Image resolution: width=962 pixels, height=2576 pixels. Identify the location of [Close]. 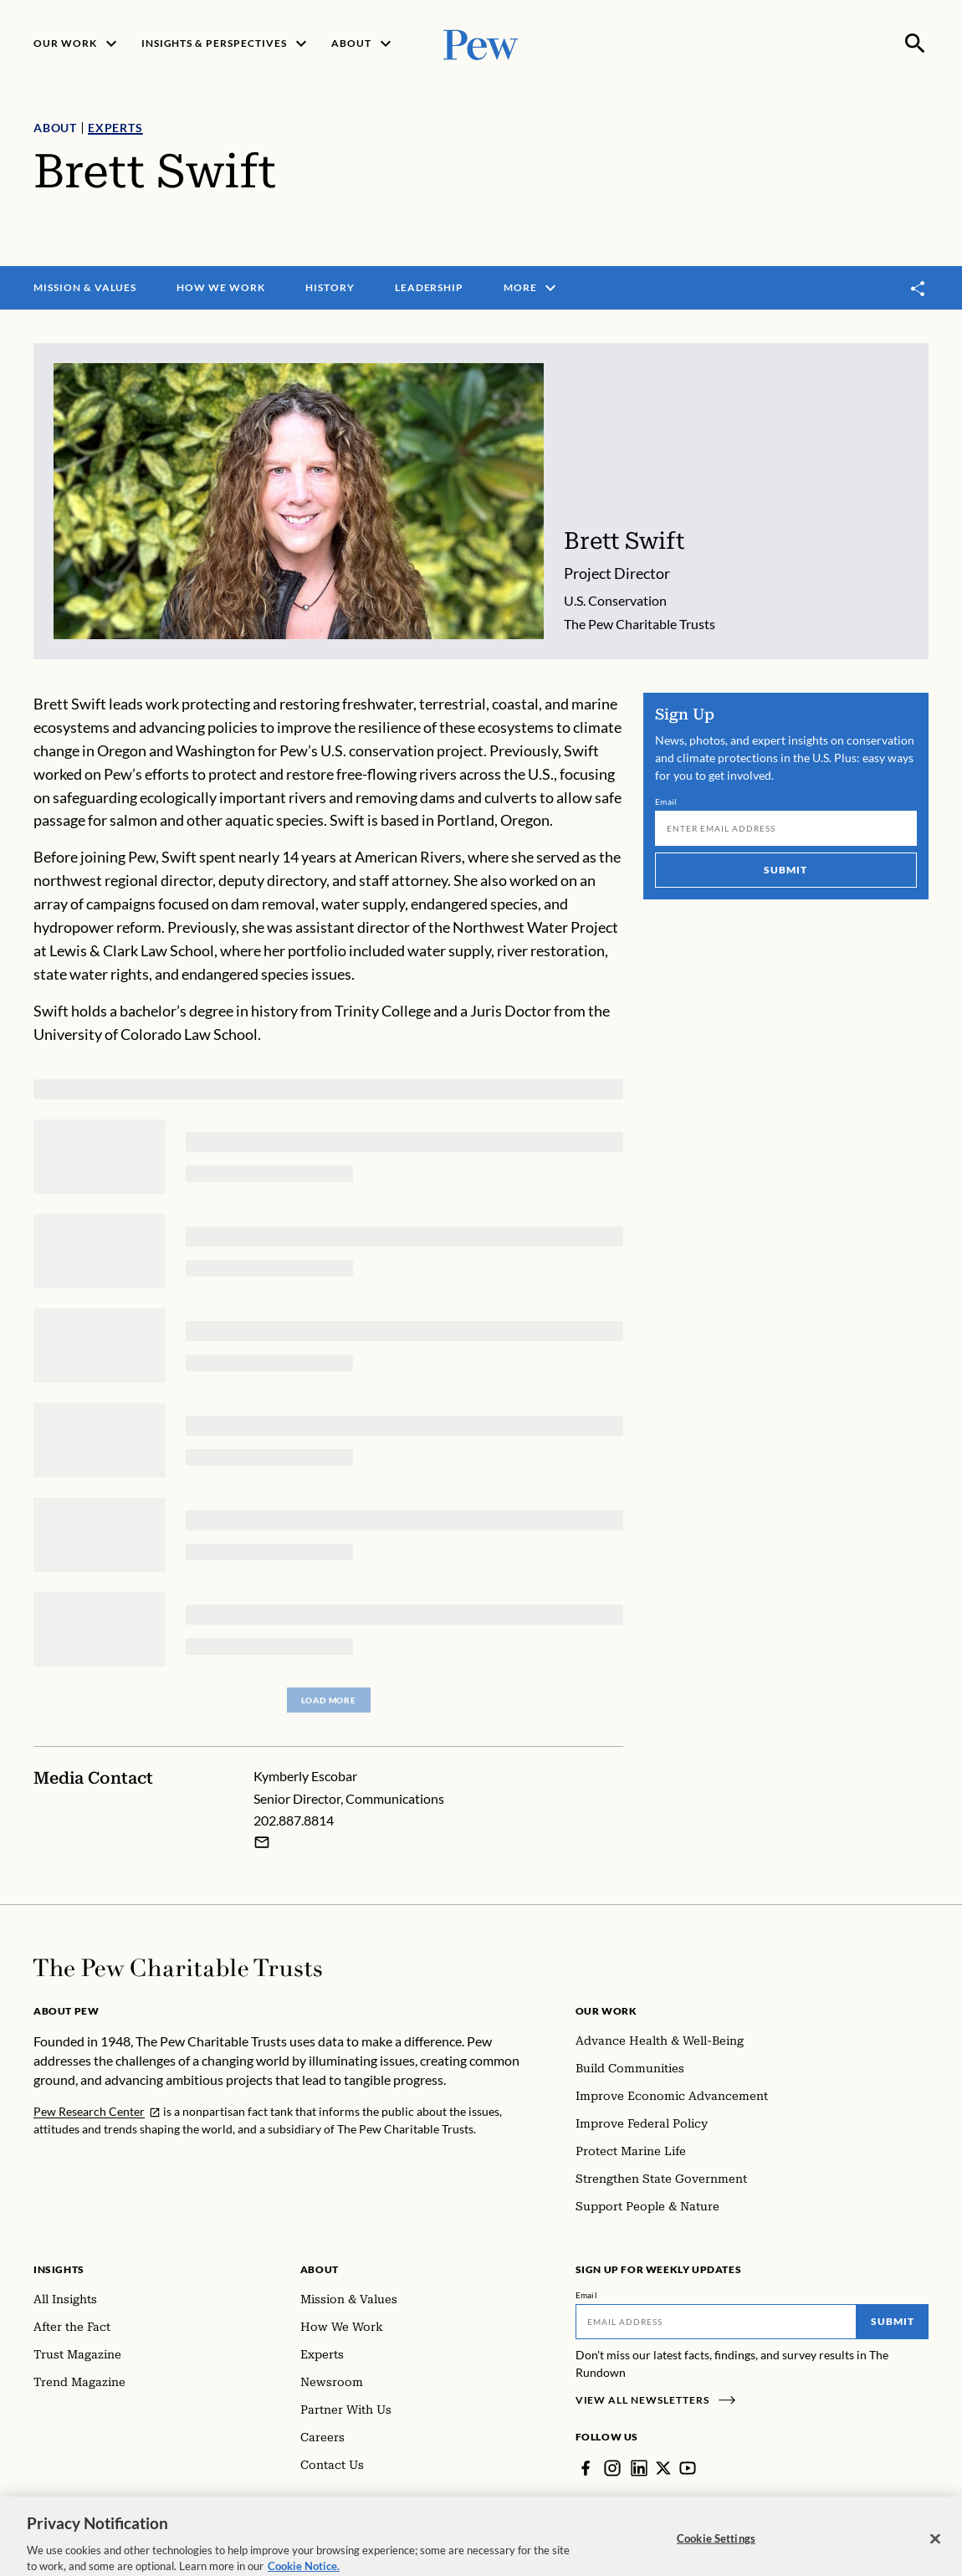
(935, 2551).